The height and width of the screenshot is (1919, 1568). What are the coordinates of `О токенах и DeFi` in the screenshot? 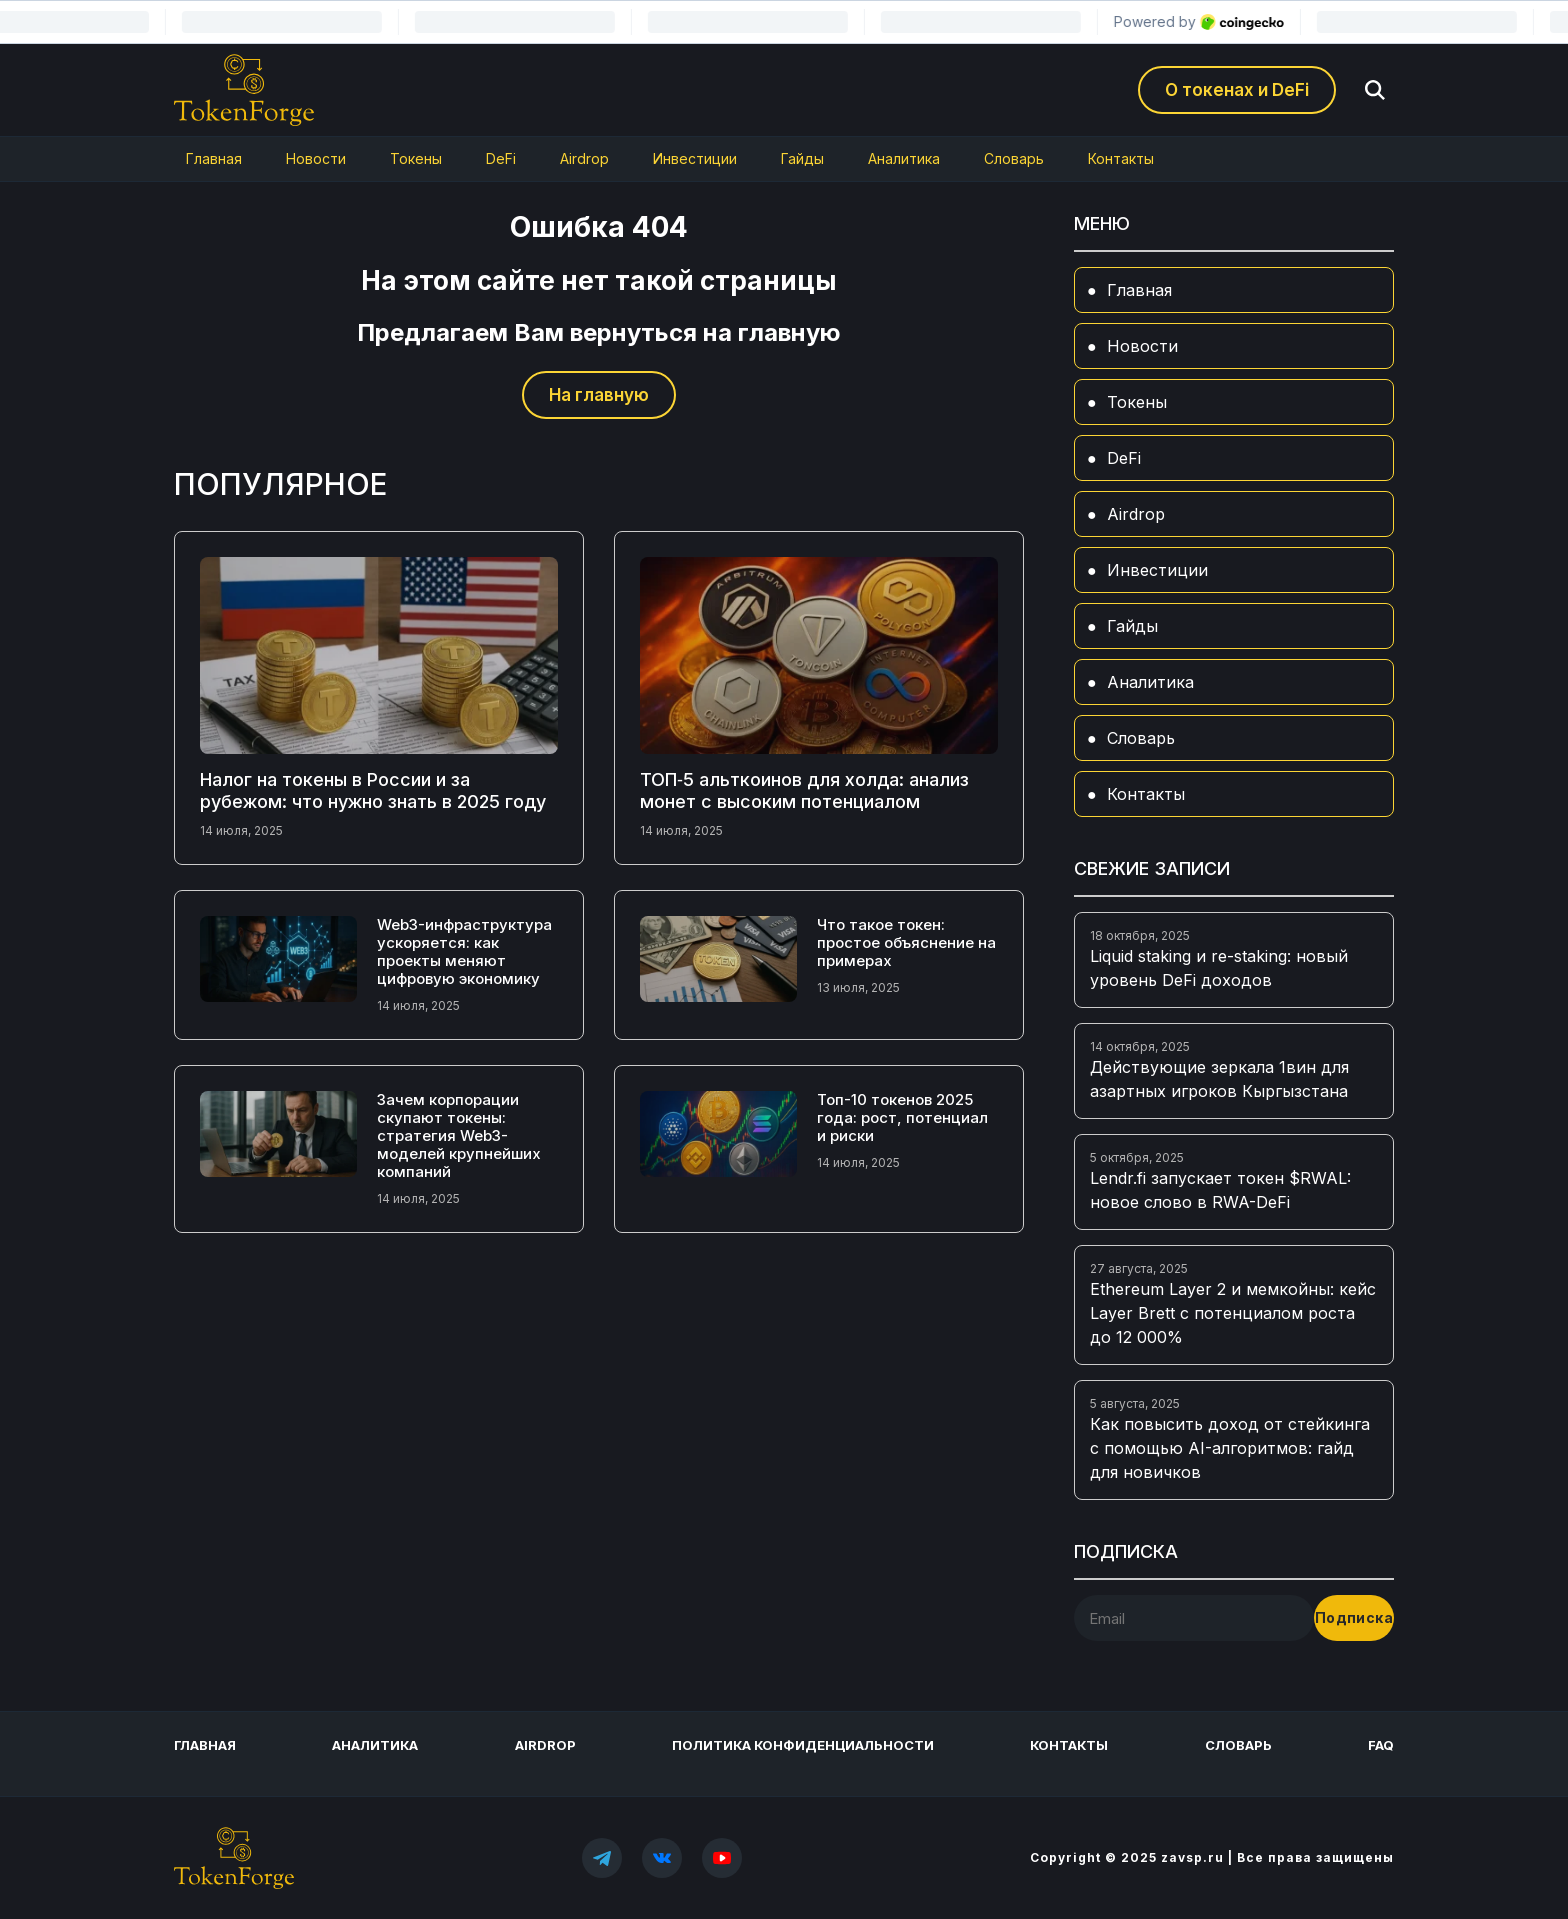 It's located at (1237, 90).